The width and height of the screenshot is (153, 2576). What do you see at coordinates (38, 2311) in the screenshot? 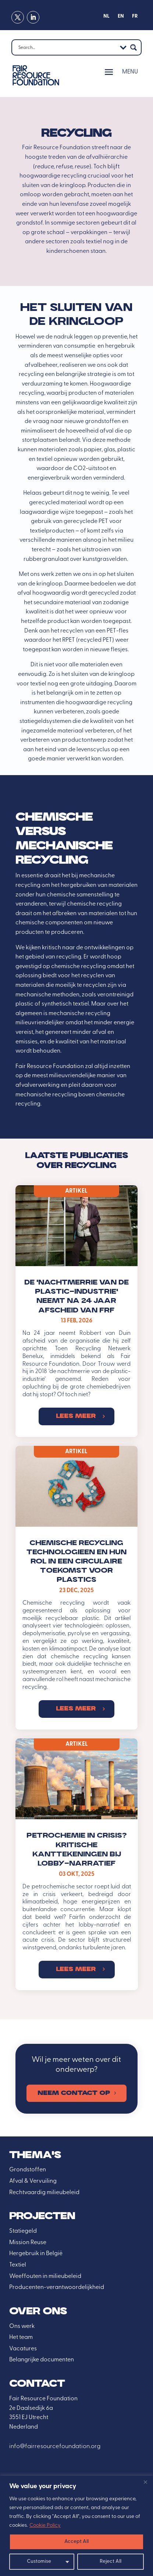
I see `over ons` at bounding box center [38, 2311].